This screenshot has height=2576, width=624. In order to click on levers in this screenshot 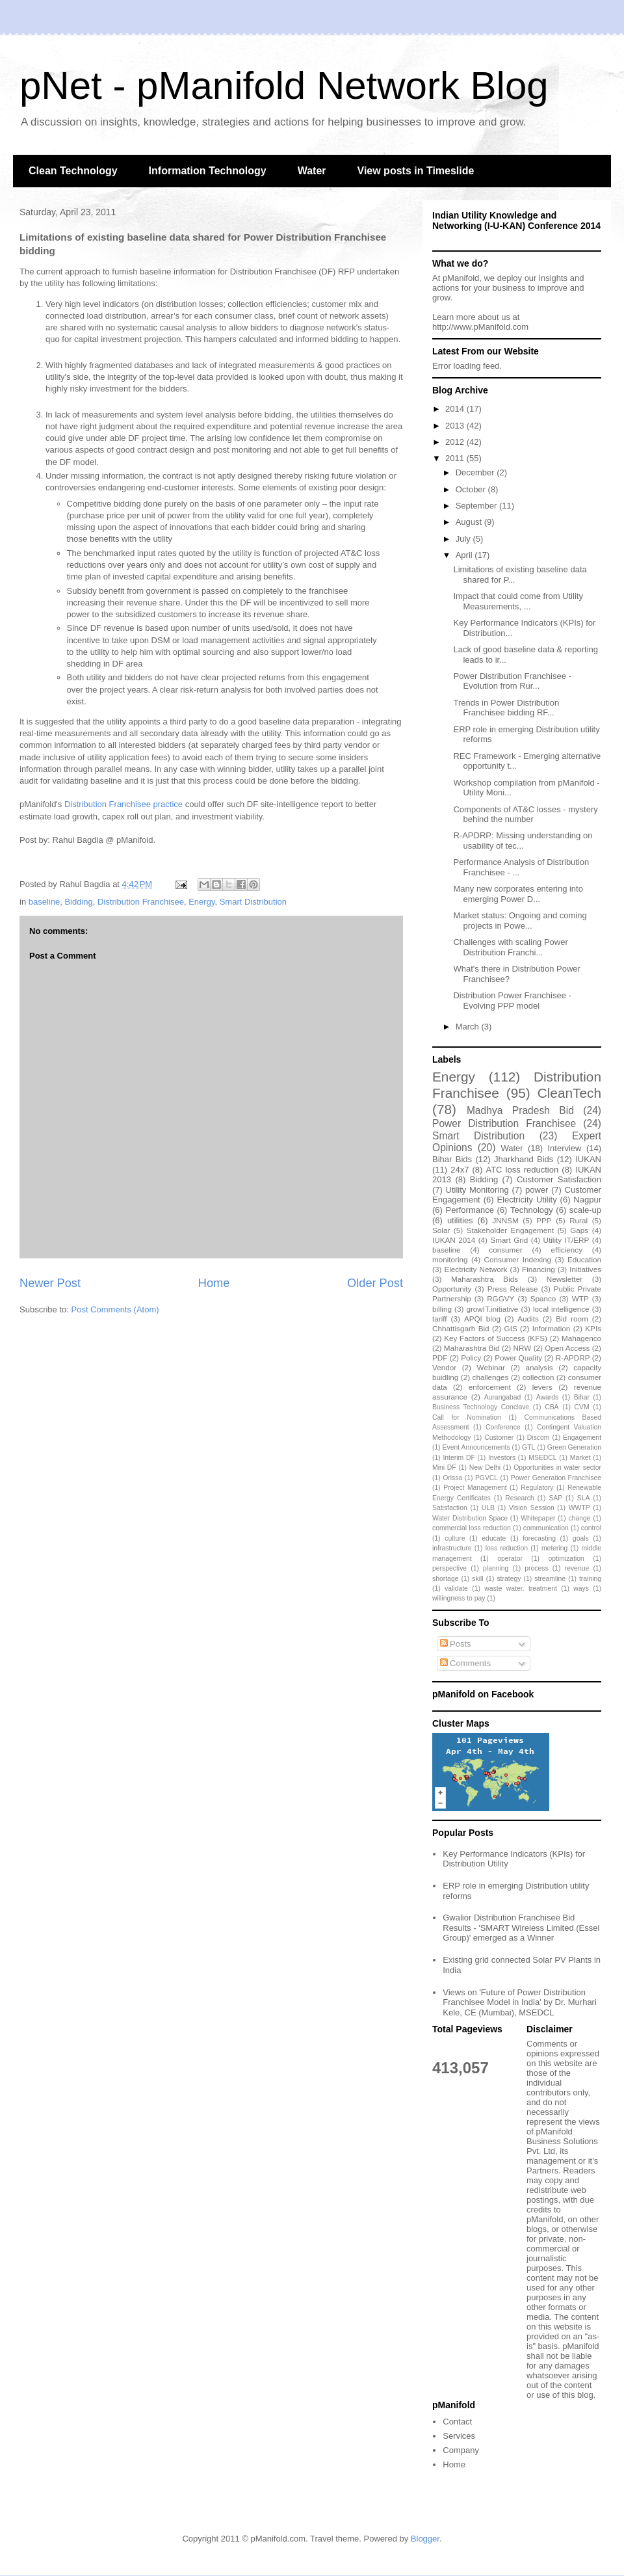, I will do `click(542, 1387)`.